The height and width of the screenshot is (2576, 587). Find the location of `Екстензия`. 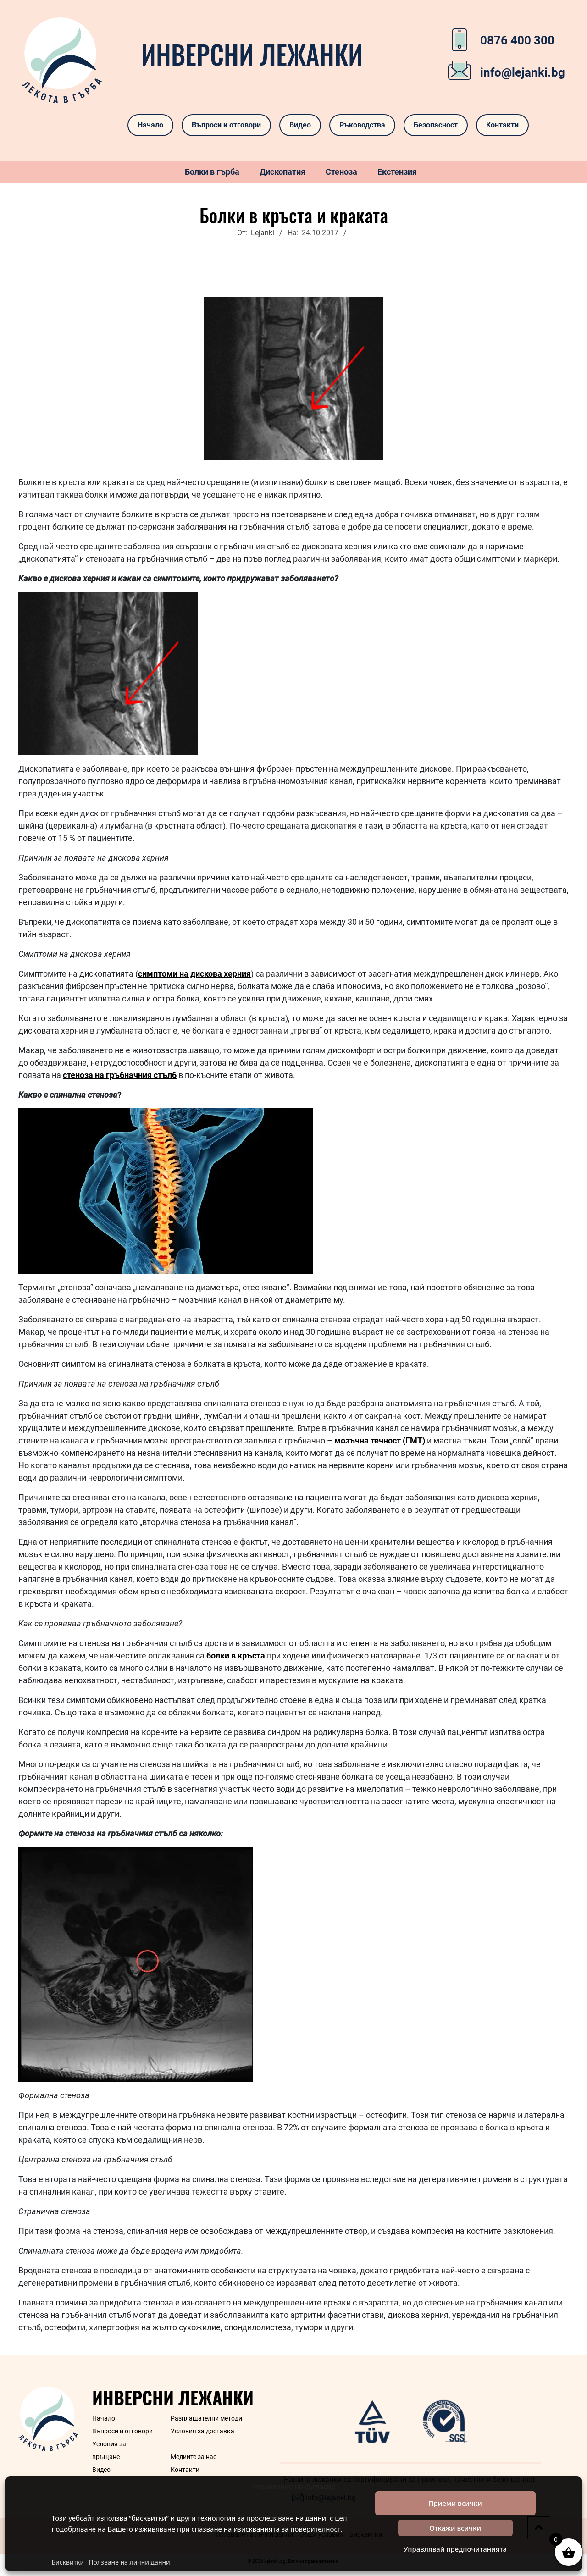

Екстензия is located at coordinates (397, 172).